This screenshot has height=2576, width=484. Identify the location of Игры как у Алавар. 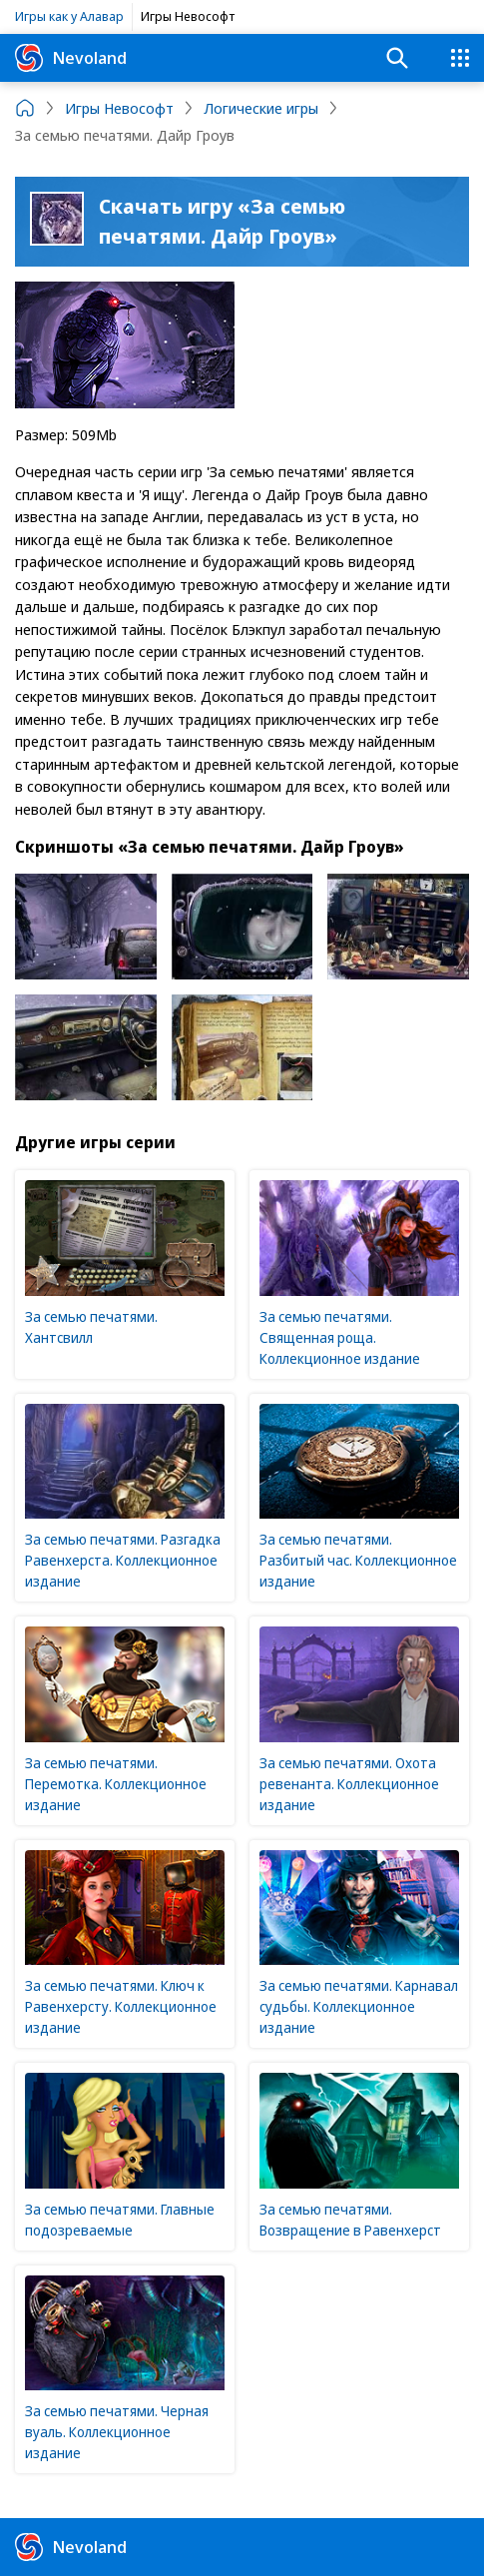
(69, 16).